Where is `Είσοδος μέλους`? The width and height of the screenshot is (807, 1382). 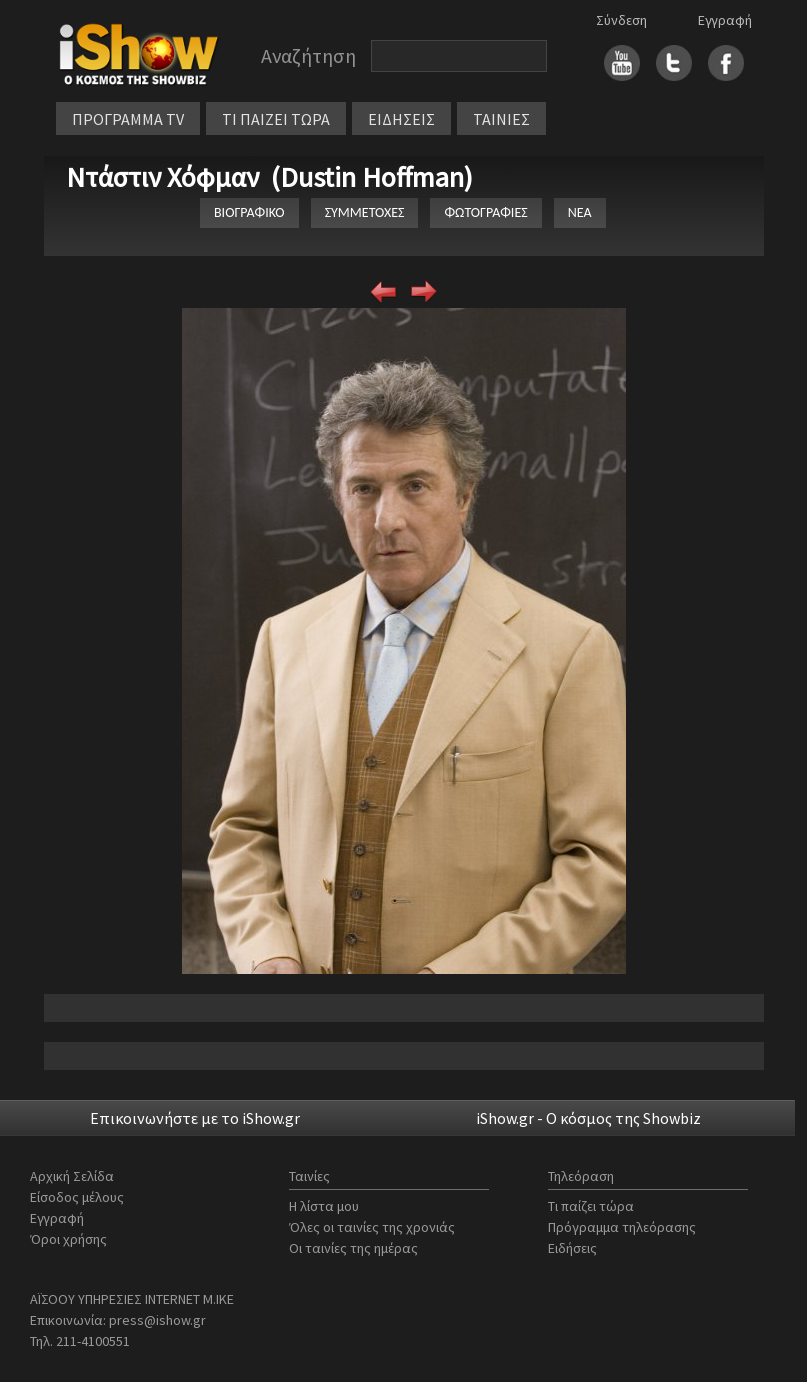
Είσοδος μέλους is located at coordinates (77, 1197).